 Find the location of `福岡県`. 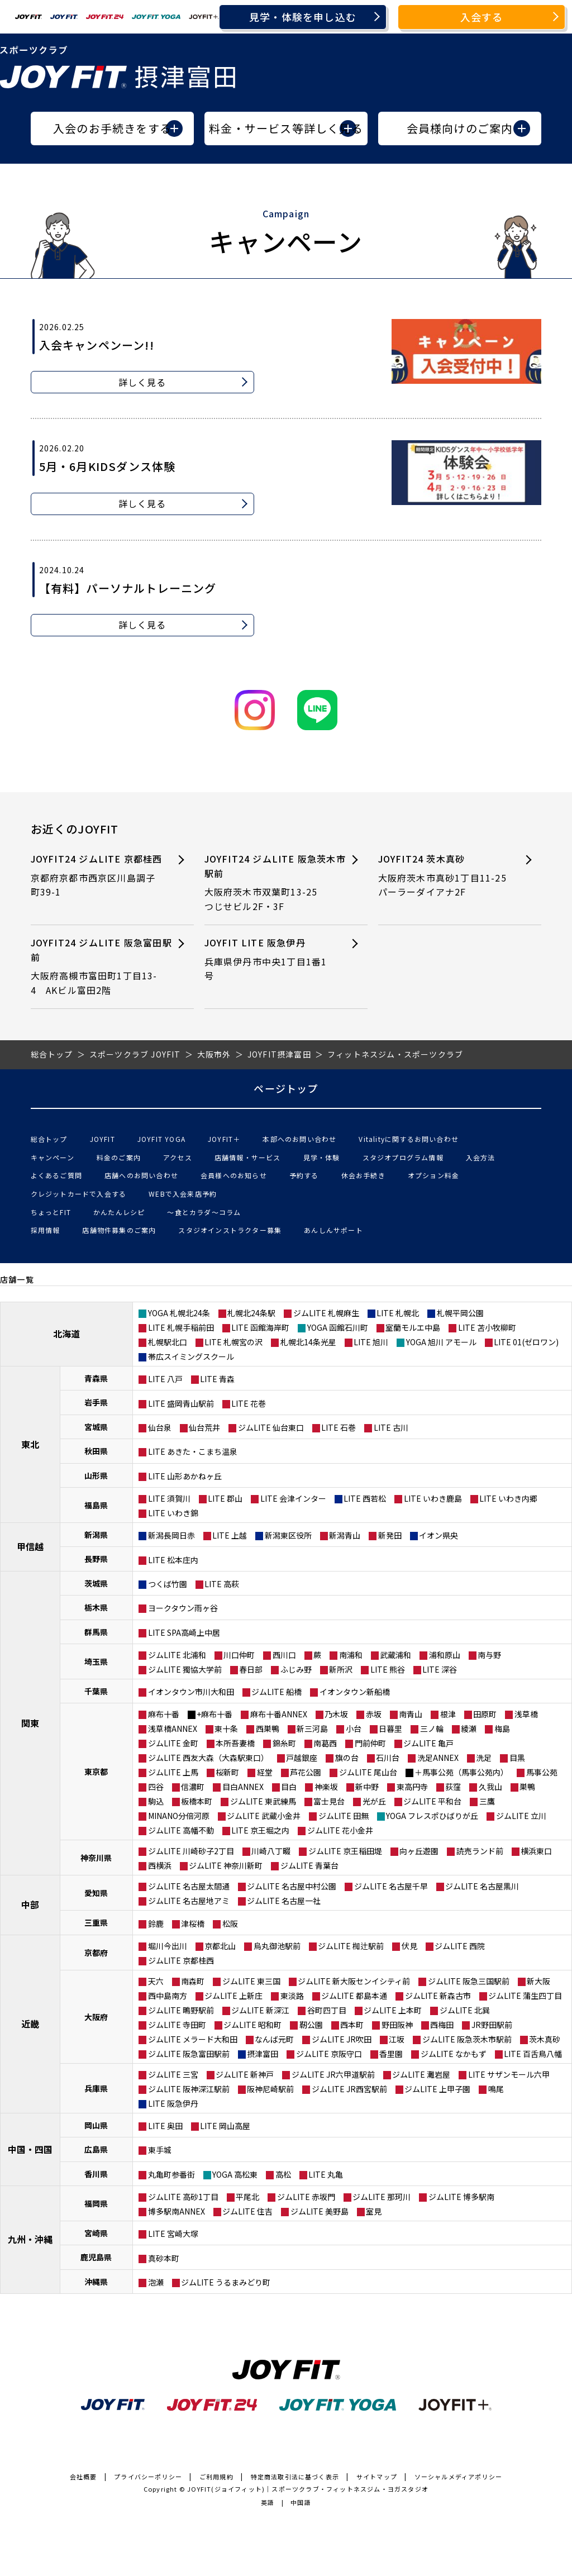

福岡県 is located at coordinates (96, 2203).